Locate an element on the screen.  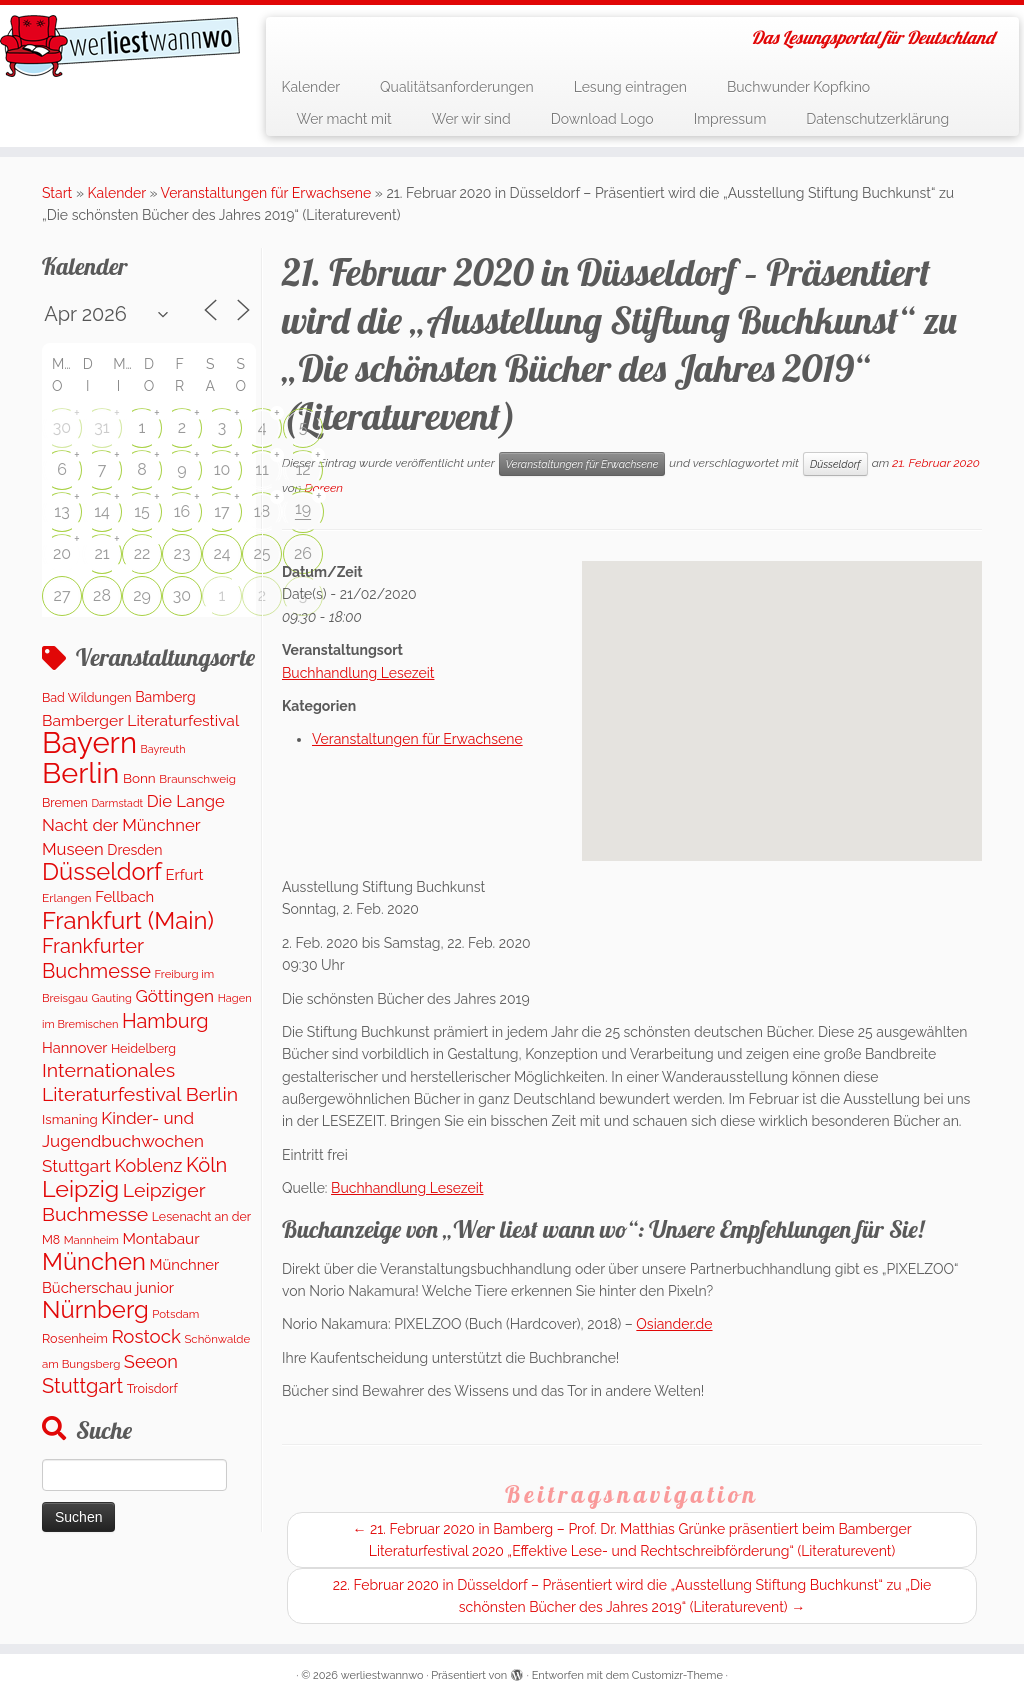
13 is located at coordinates (61, 511).